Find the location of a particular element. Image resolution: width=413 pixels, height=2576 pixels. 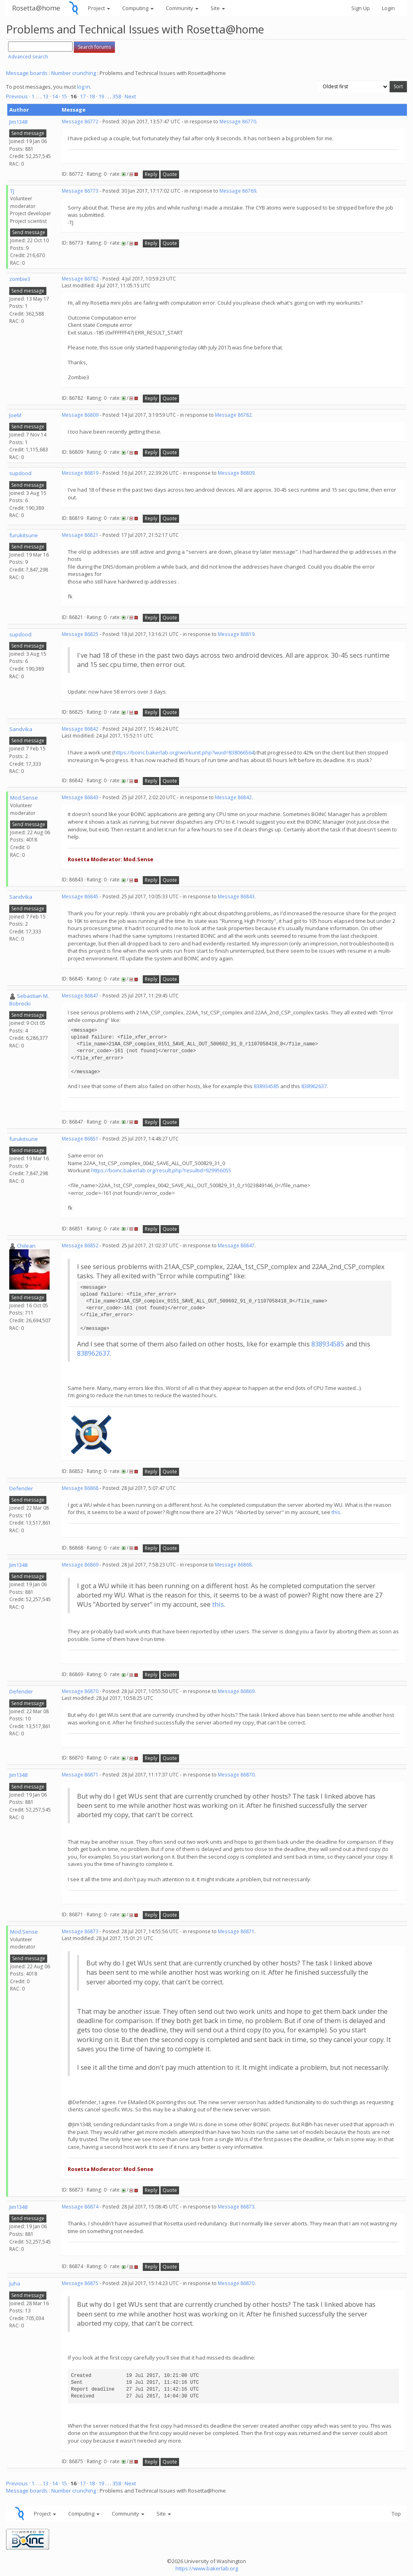

Community is located at coordinates (182, 8).